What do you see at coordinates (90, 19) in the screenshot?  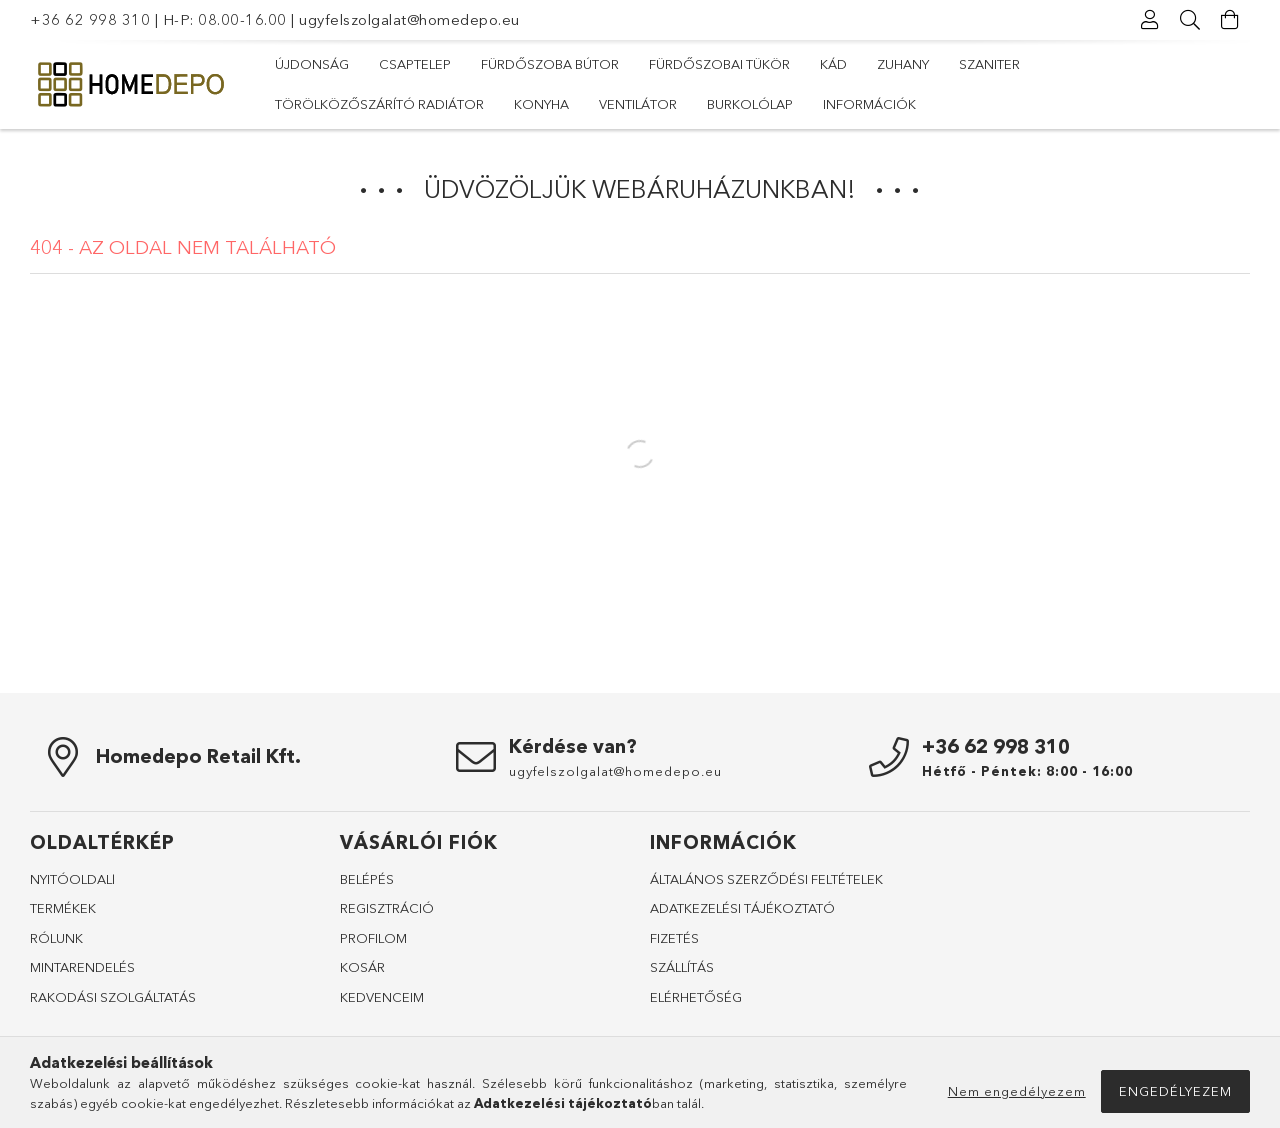 I see `+36 62 998 310` at bounding box center [90, 19].